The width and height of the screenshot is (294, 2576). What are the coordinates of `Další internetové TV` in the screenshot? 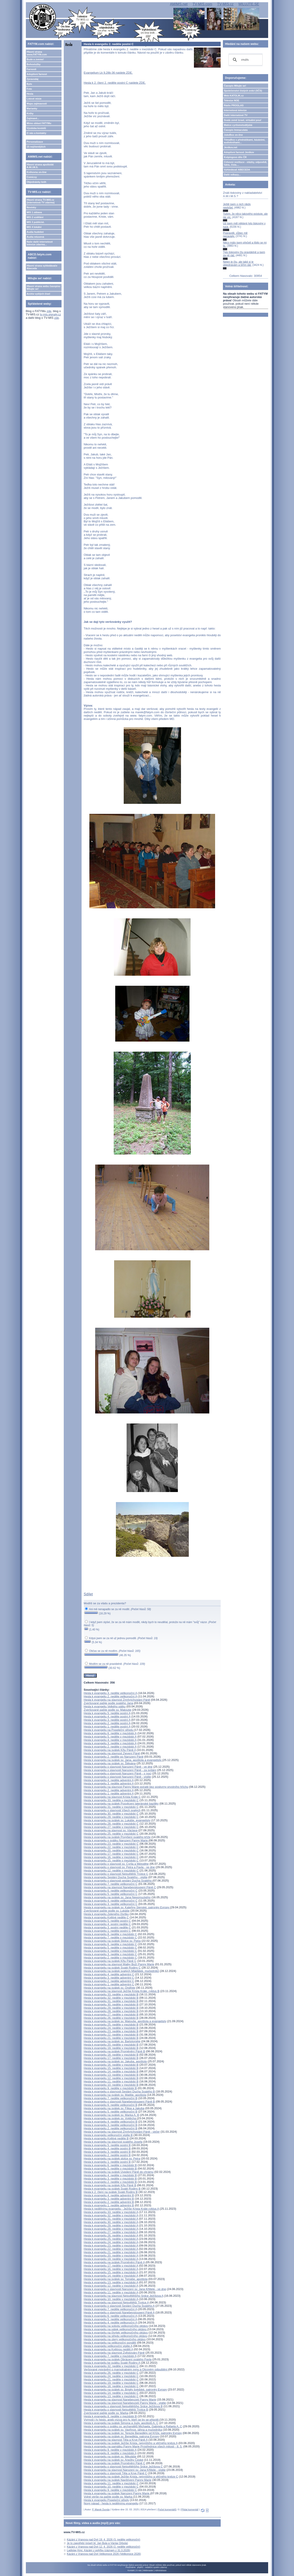 It's located at (235, 115).